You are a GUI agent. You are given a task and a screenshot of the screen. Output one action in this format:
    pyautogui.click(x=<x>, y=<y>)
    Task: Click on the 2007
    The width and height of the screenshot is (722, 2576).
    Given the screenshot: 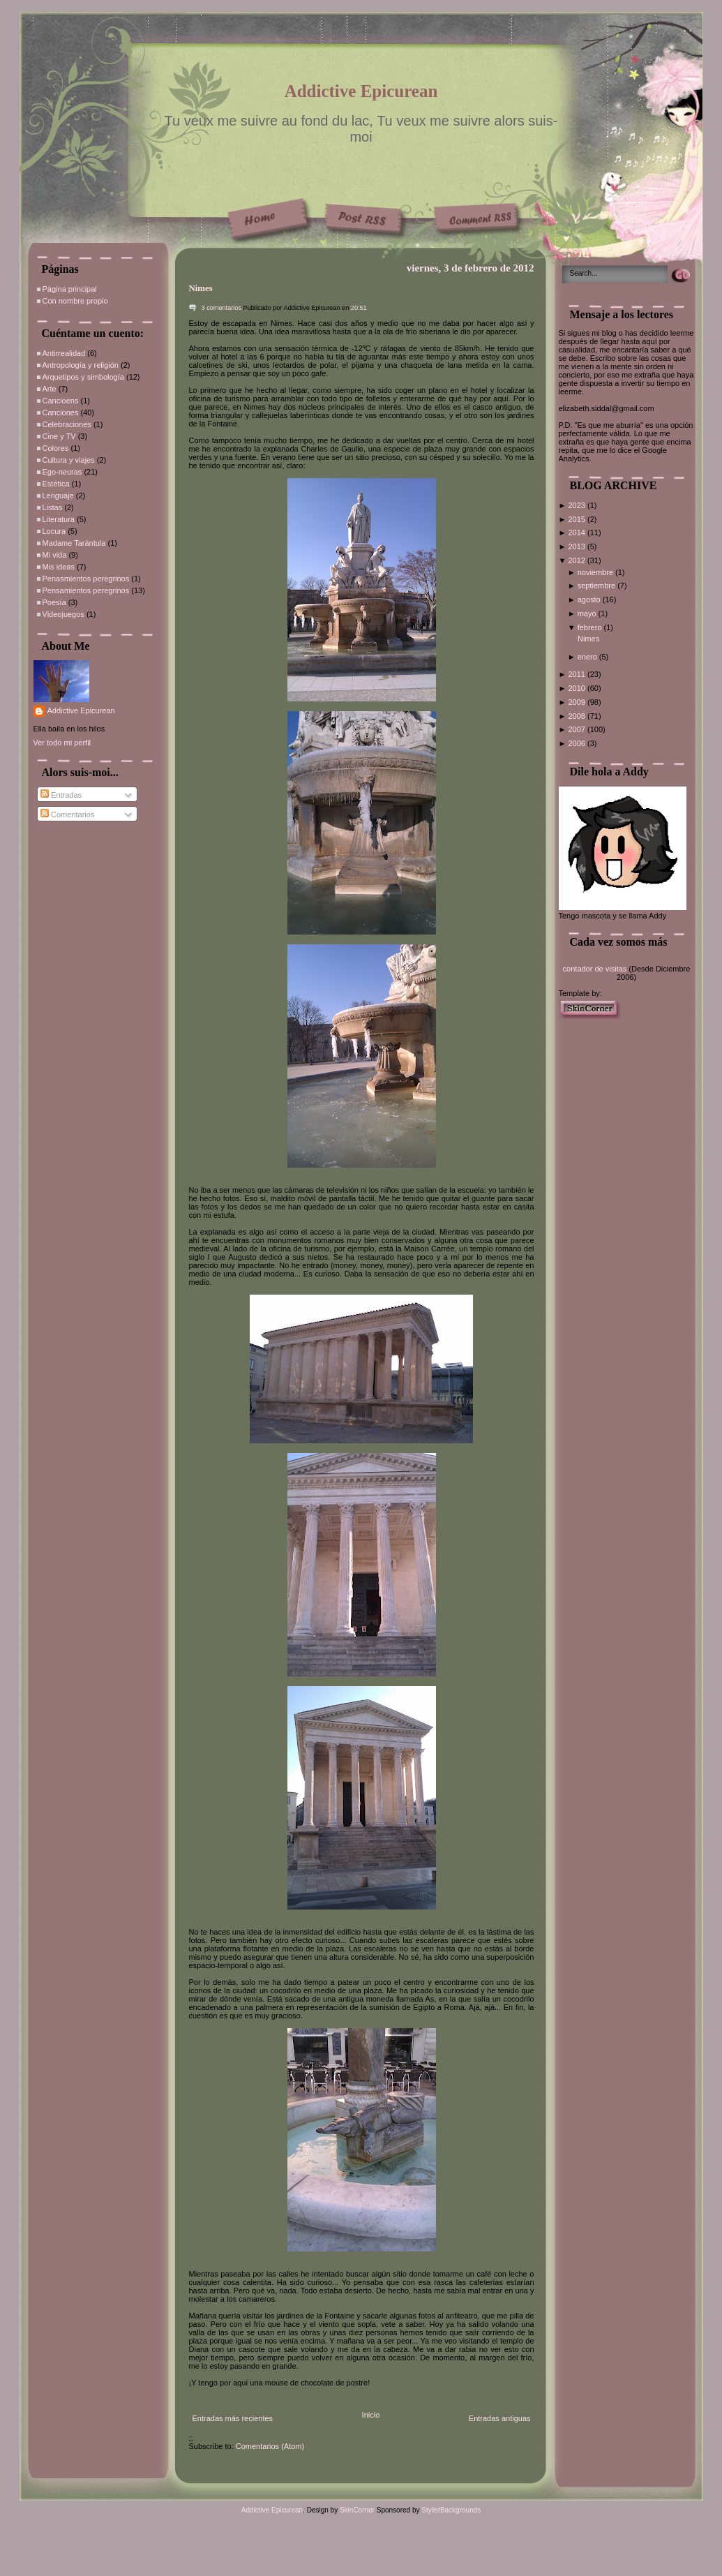 What is the action you would take?
    pyautogui.click(x=577, y=729)
    